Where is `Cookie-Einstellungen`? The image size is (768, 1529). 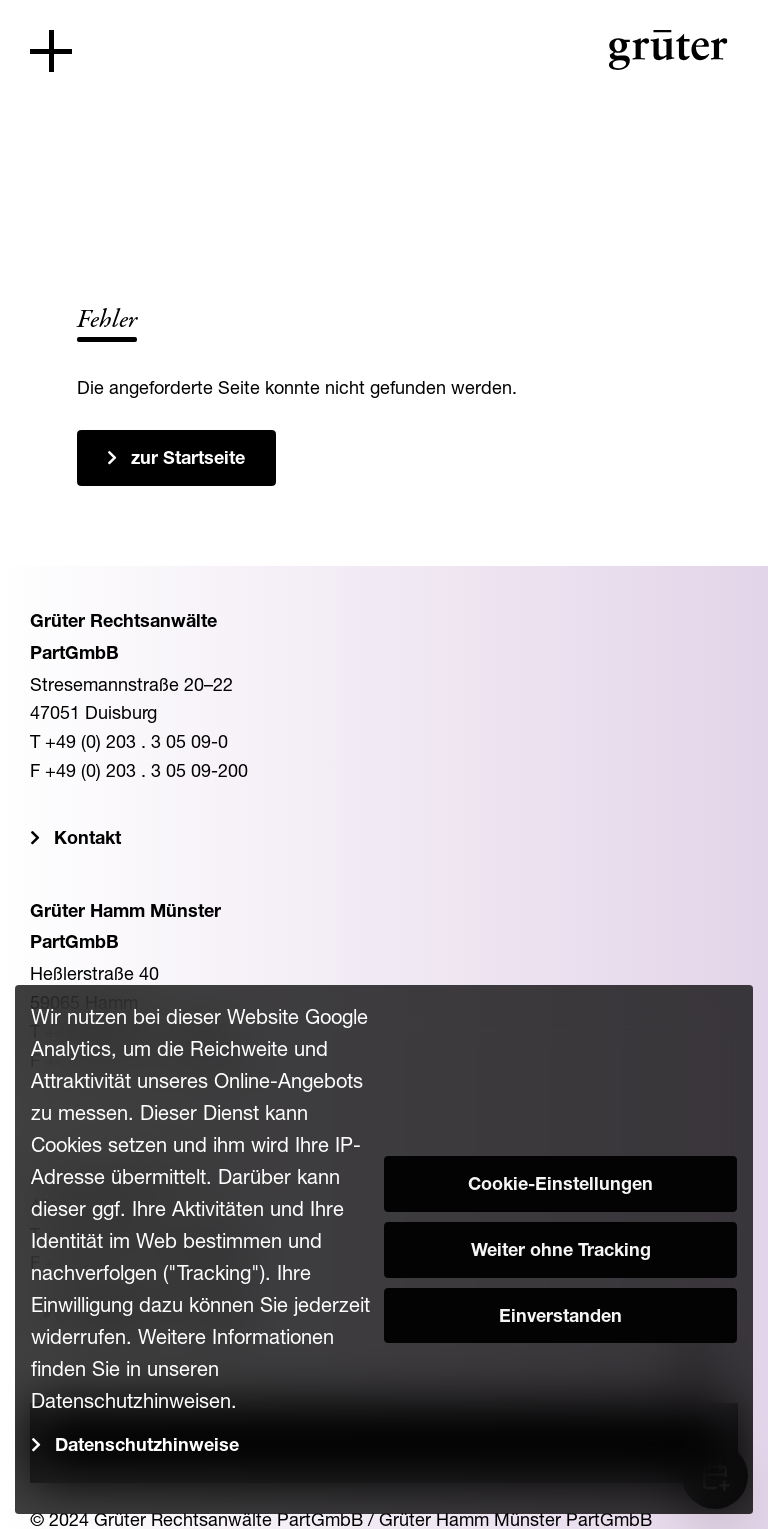
Cookie-Einstellungen is located at coordinates (560, 1186).